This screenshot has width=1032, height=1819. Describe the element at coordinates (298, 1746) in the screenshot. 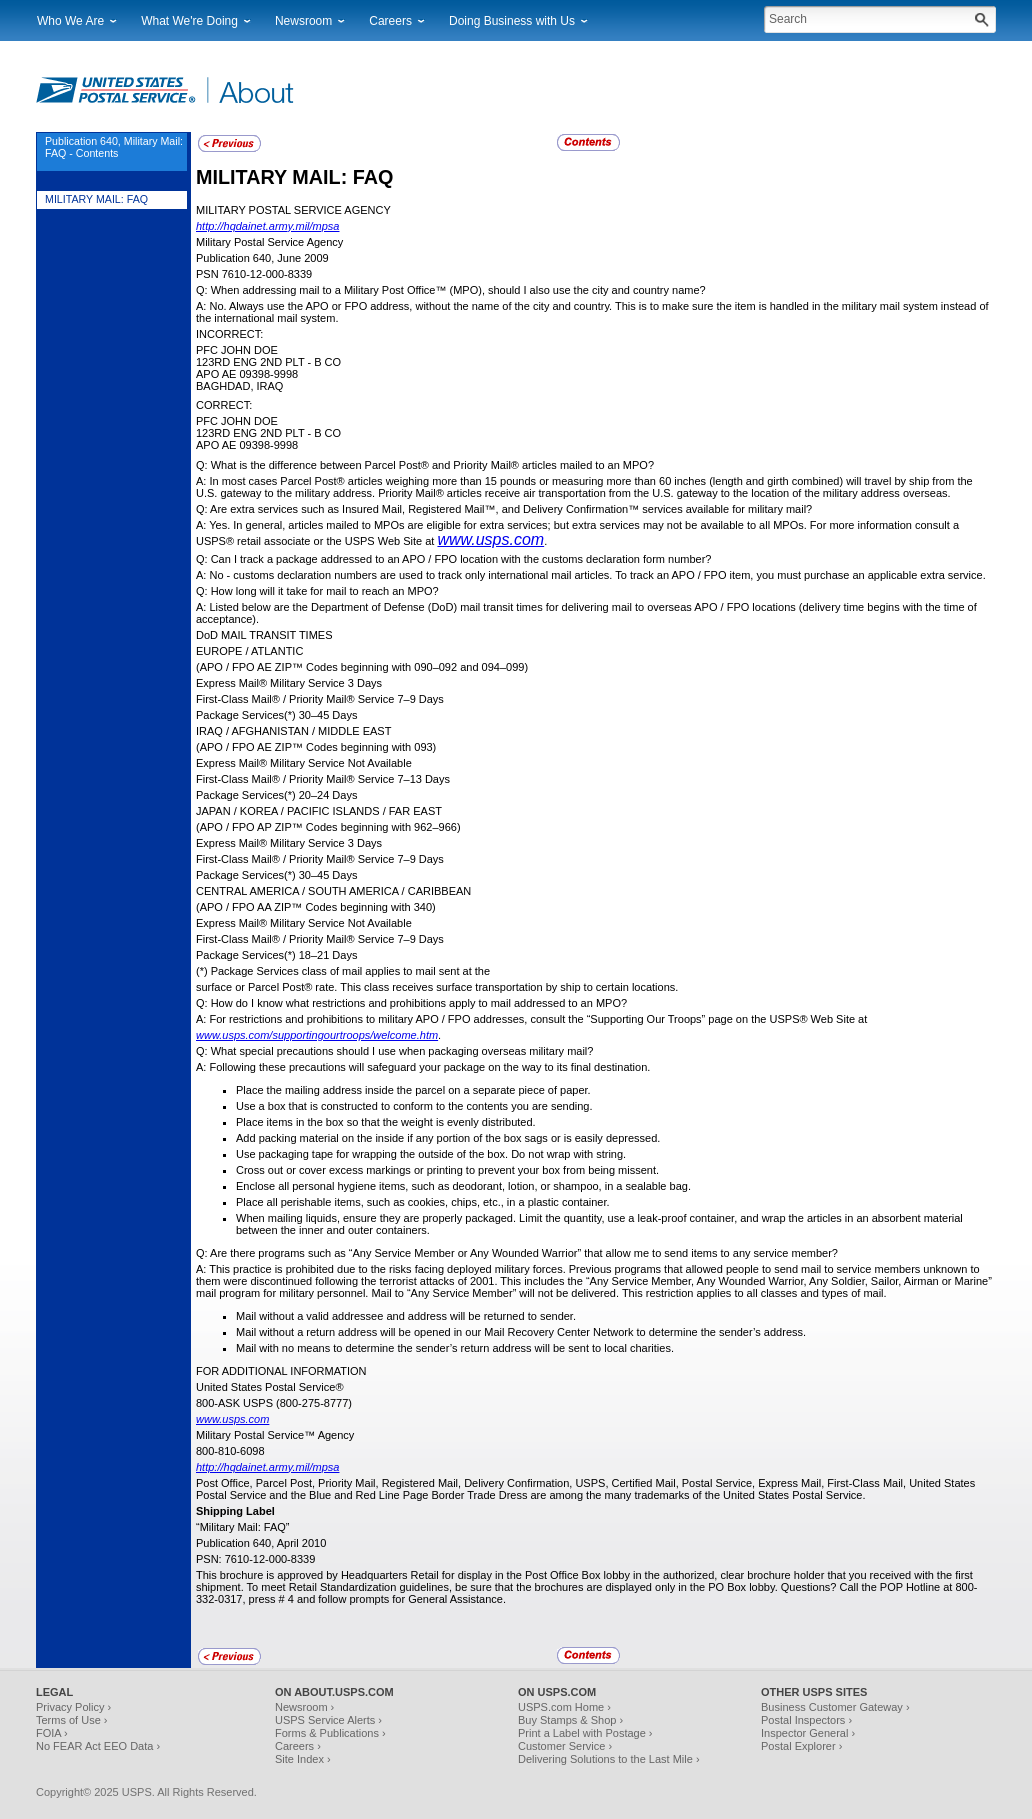

I see `Careers ›` at that location.